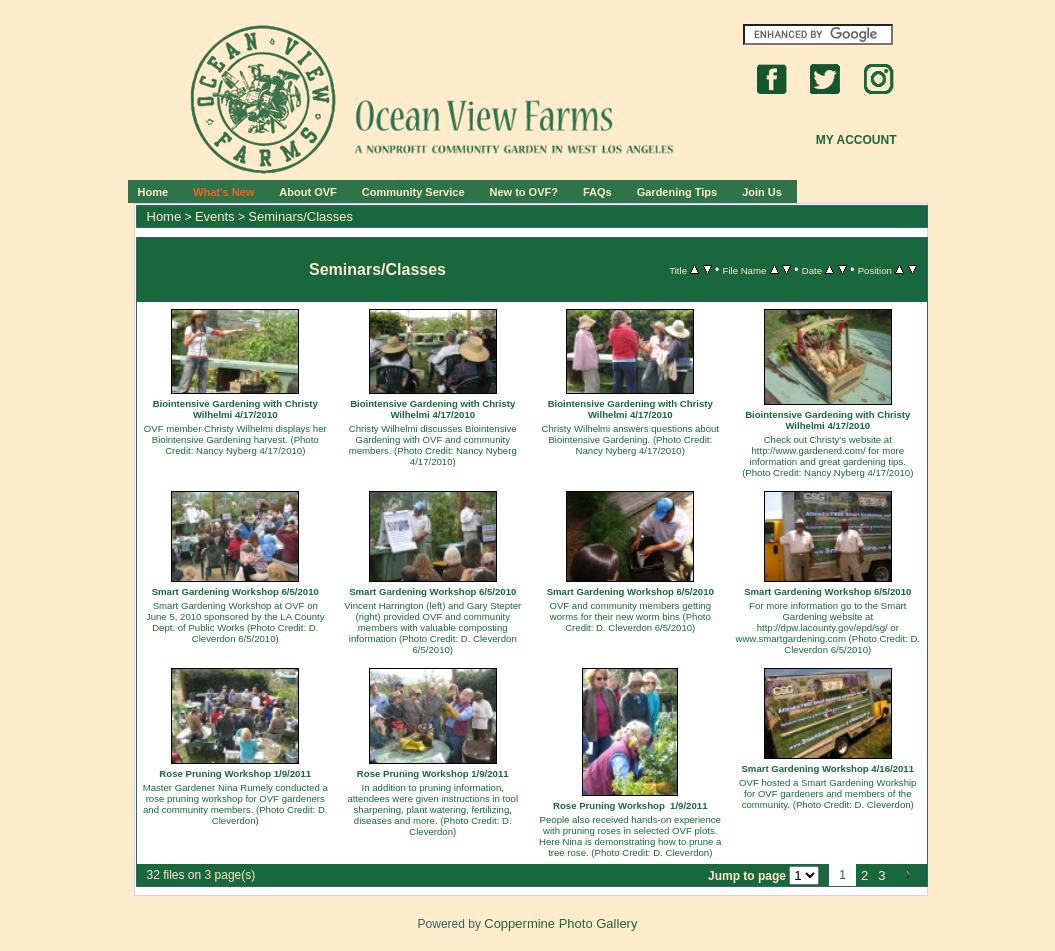 This screenshot has width=1055, height=951. Describe the element at coordinates (560, 923) in the screenshot. I see `Coppermine Photo Gallery` at that location.